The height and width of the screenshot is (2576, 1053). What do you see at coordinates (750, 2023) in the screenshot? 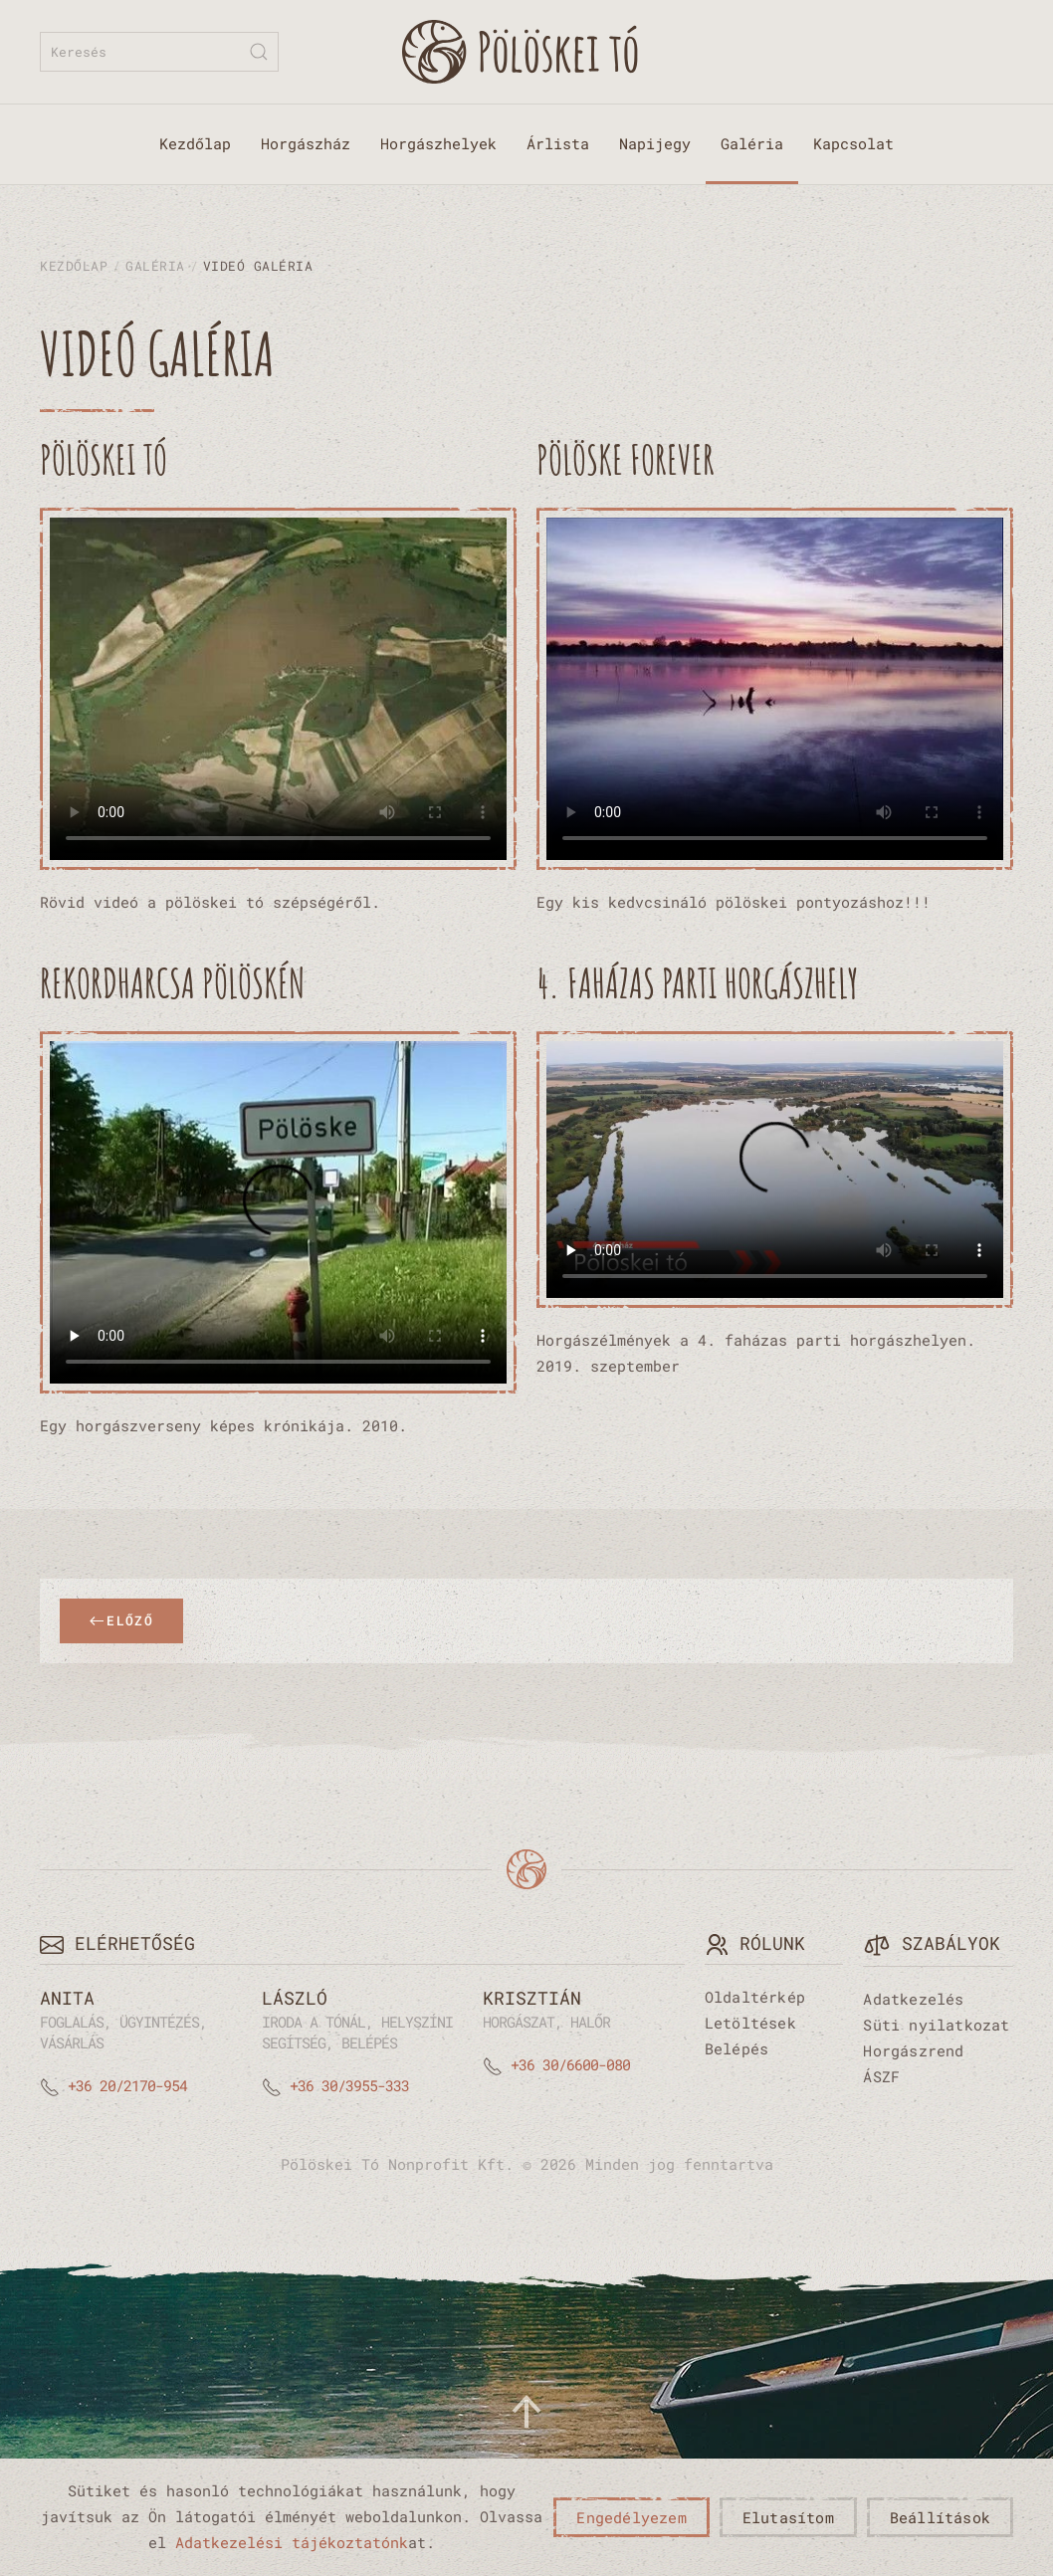
I see `Letöltések` at bounding box center [750, 2023].